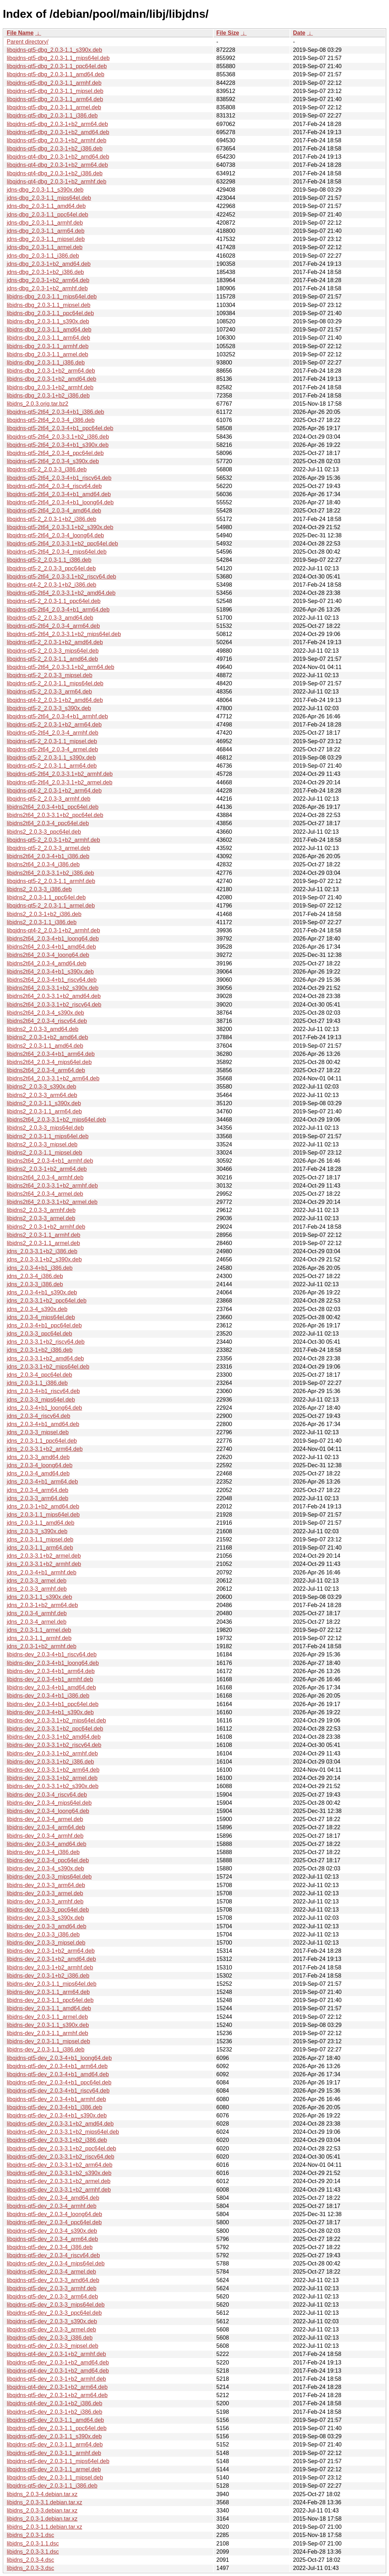  Describe the element at coordinates (45, 1868) in the screenshot. I see `libjdns-dev_2.0.3-4_s390x.deb` at that location.